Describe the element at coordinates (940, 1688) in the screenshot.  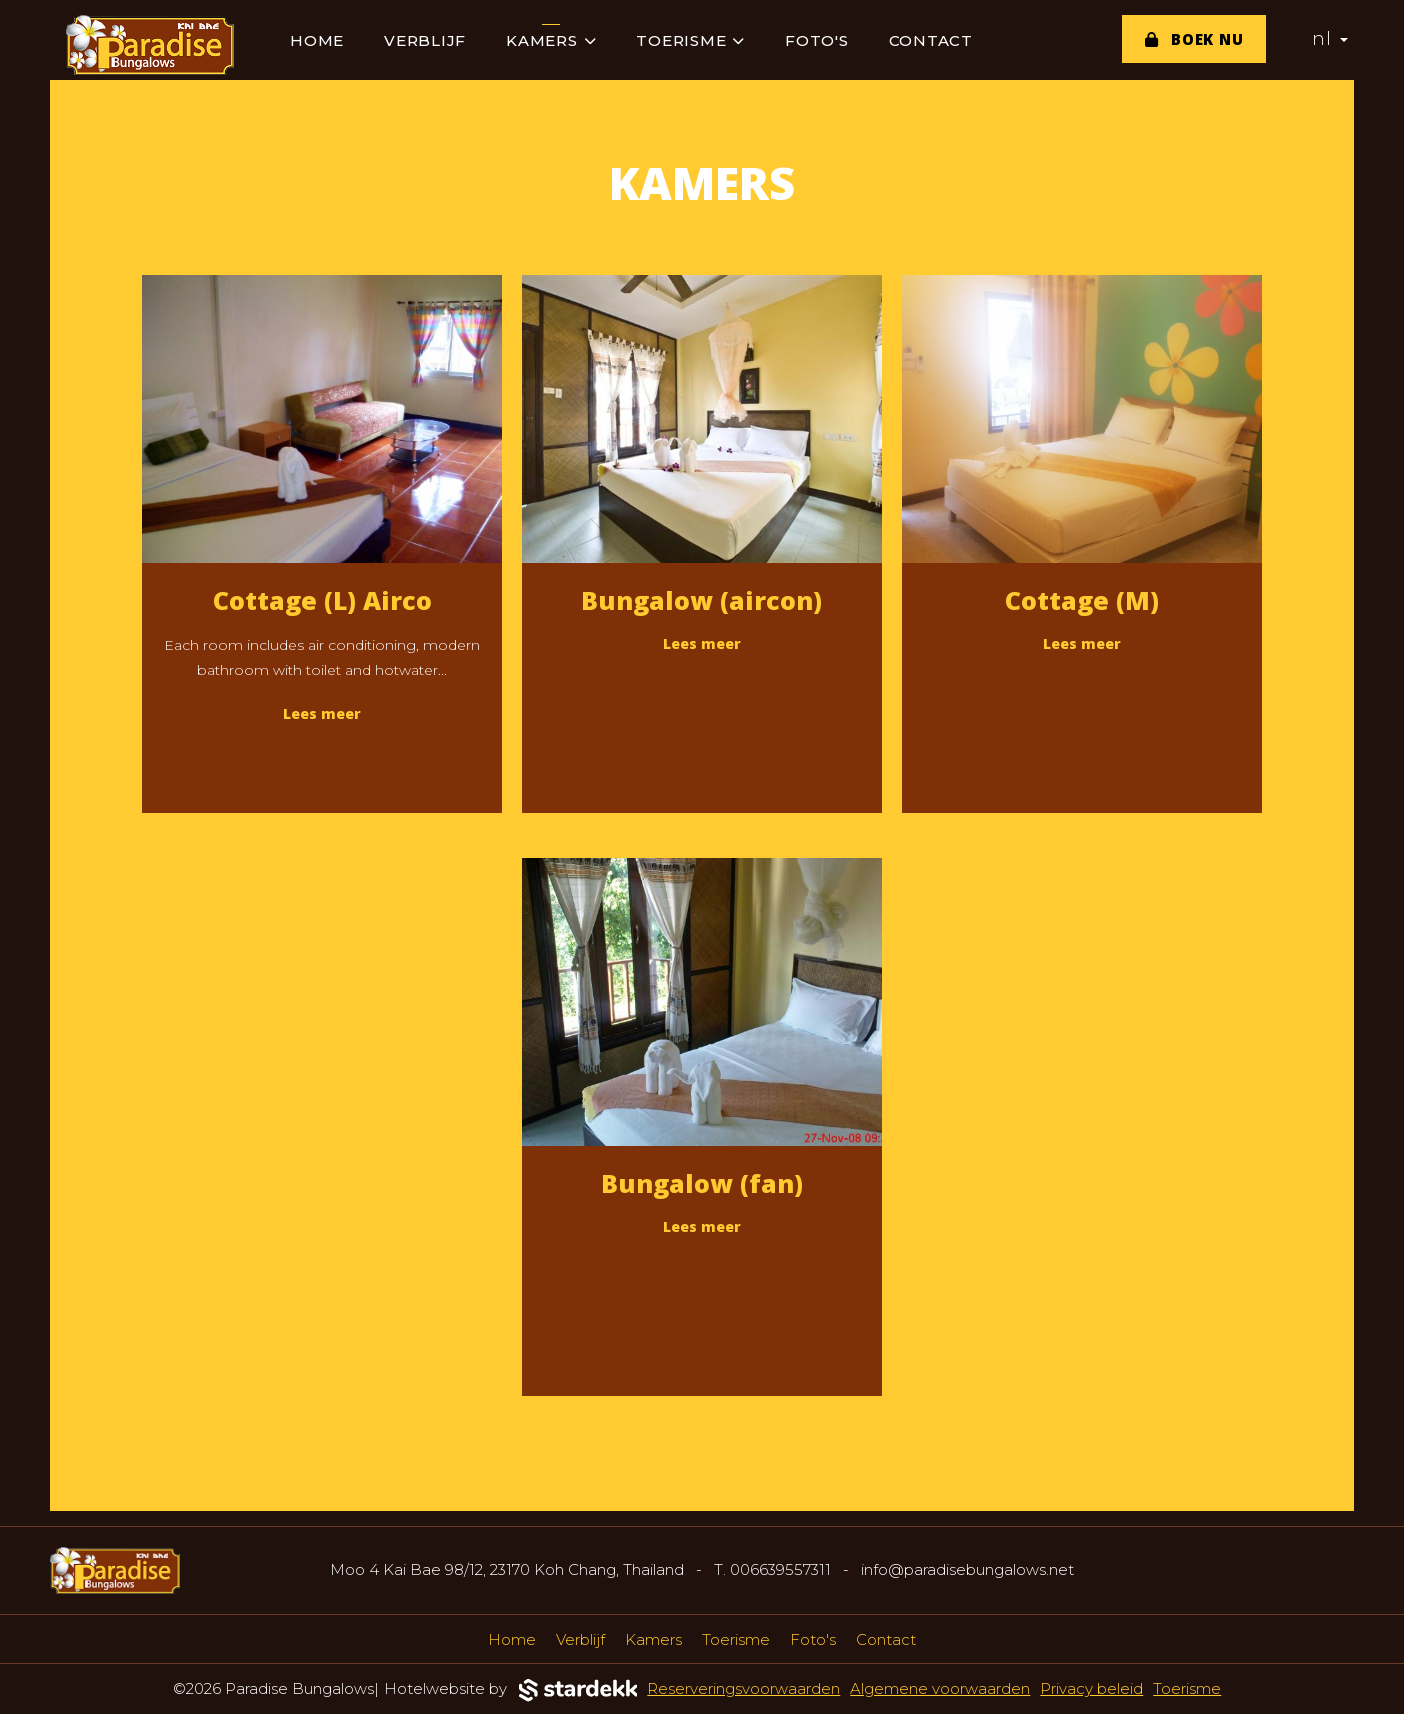
I see `Algemene voorwaarden` at that location.